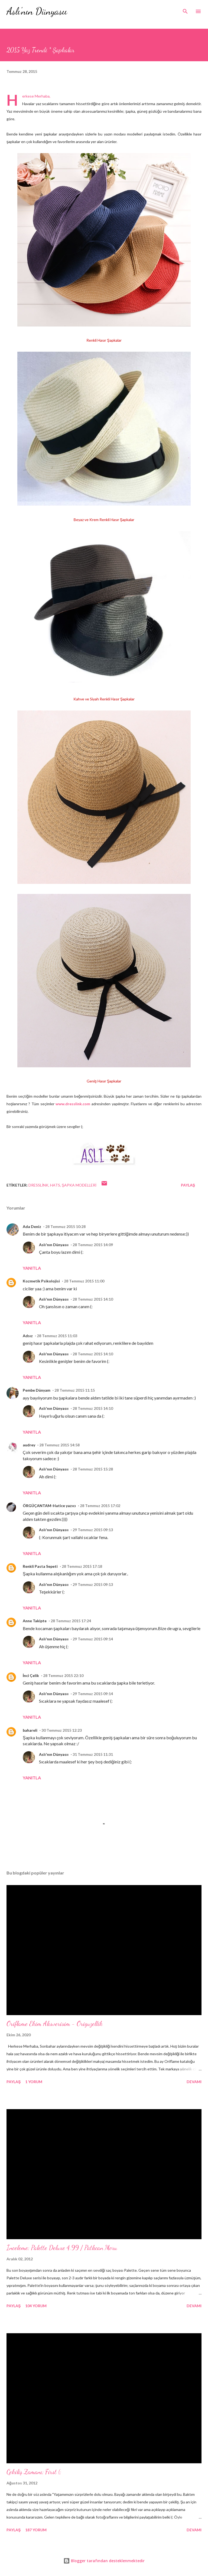 The width and height of the screenshot is (208, 2576). I want to click on 28 Temmuz 2015 17:02, so click(100, 1505).